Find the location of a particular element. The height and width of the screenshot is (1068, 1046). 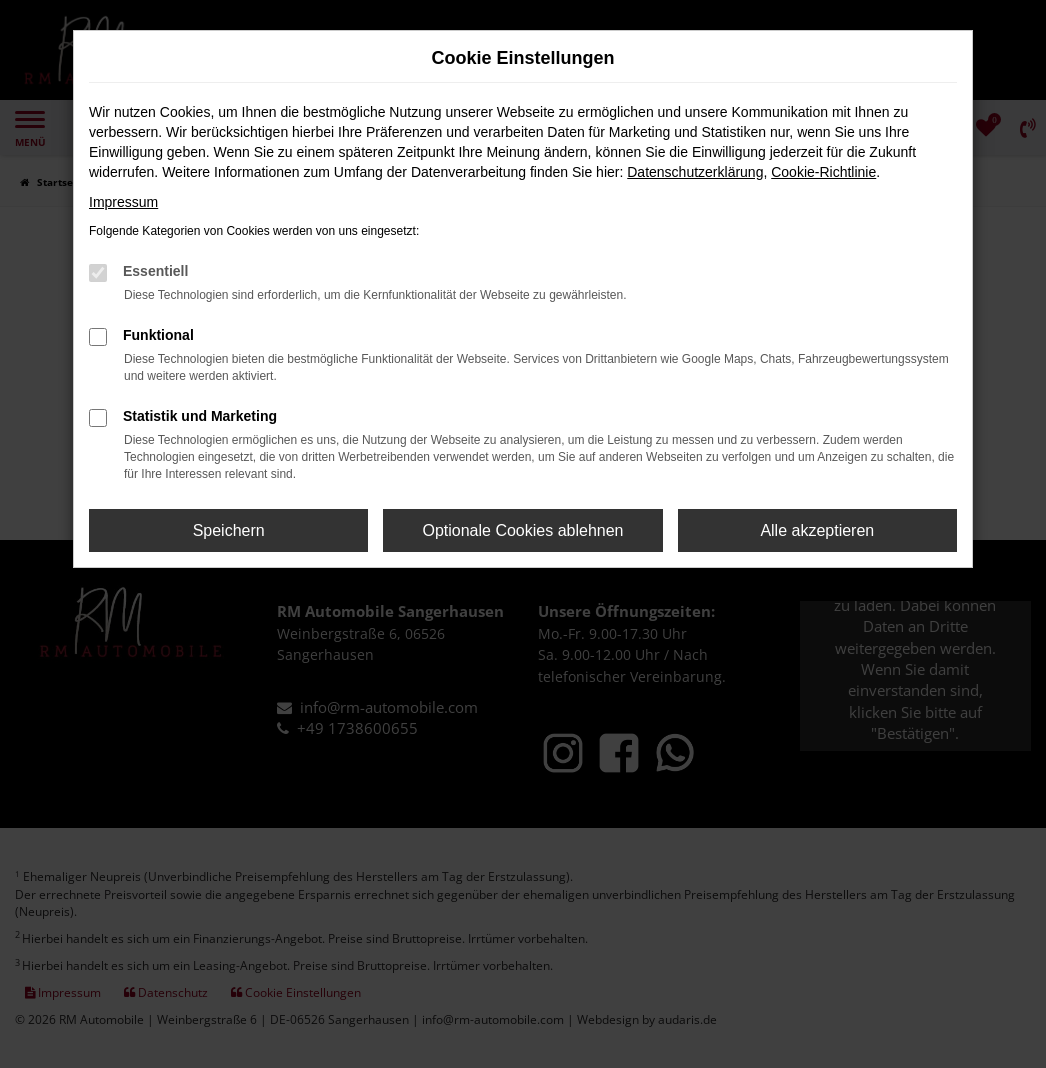

Optionale Cookies ablehnen is located at coordinates (522, 530).